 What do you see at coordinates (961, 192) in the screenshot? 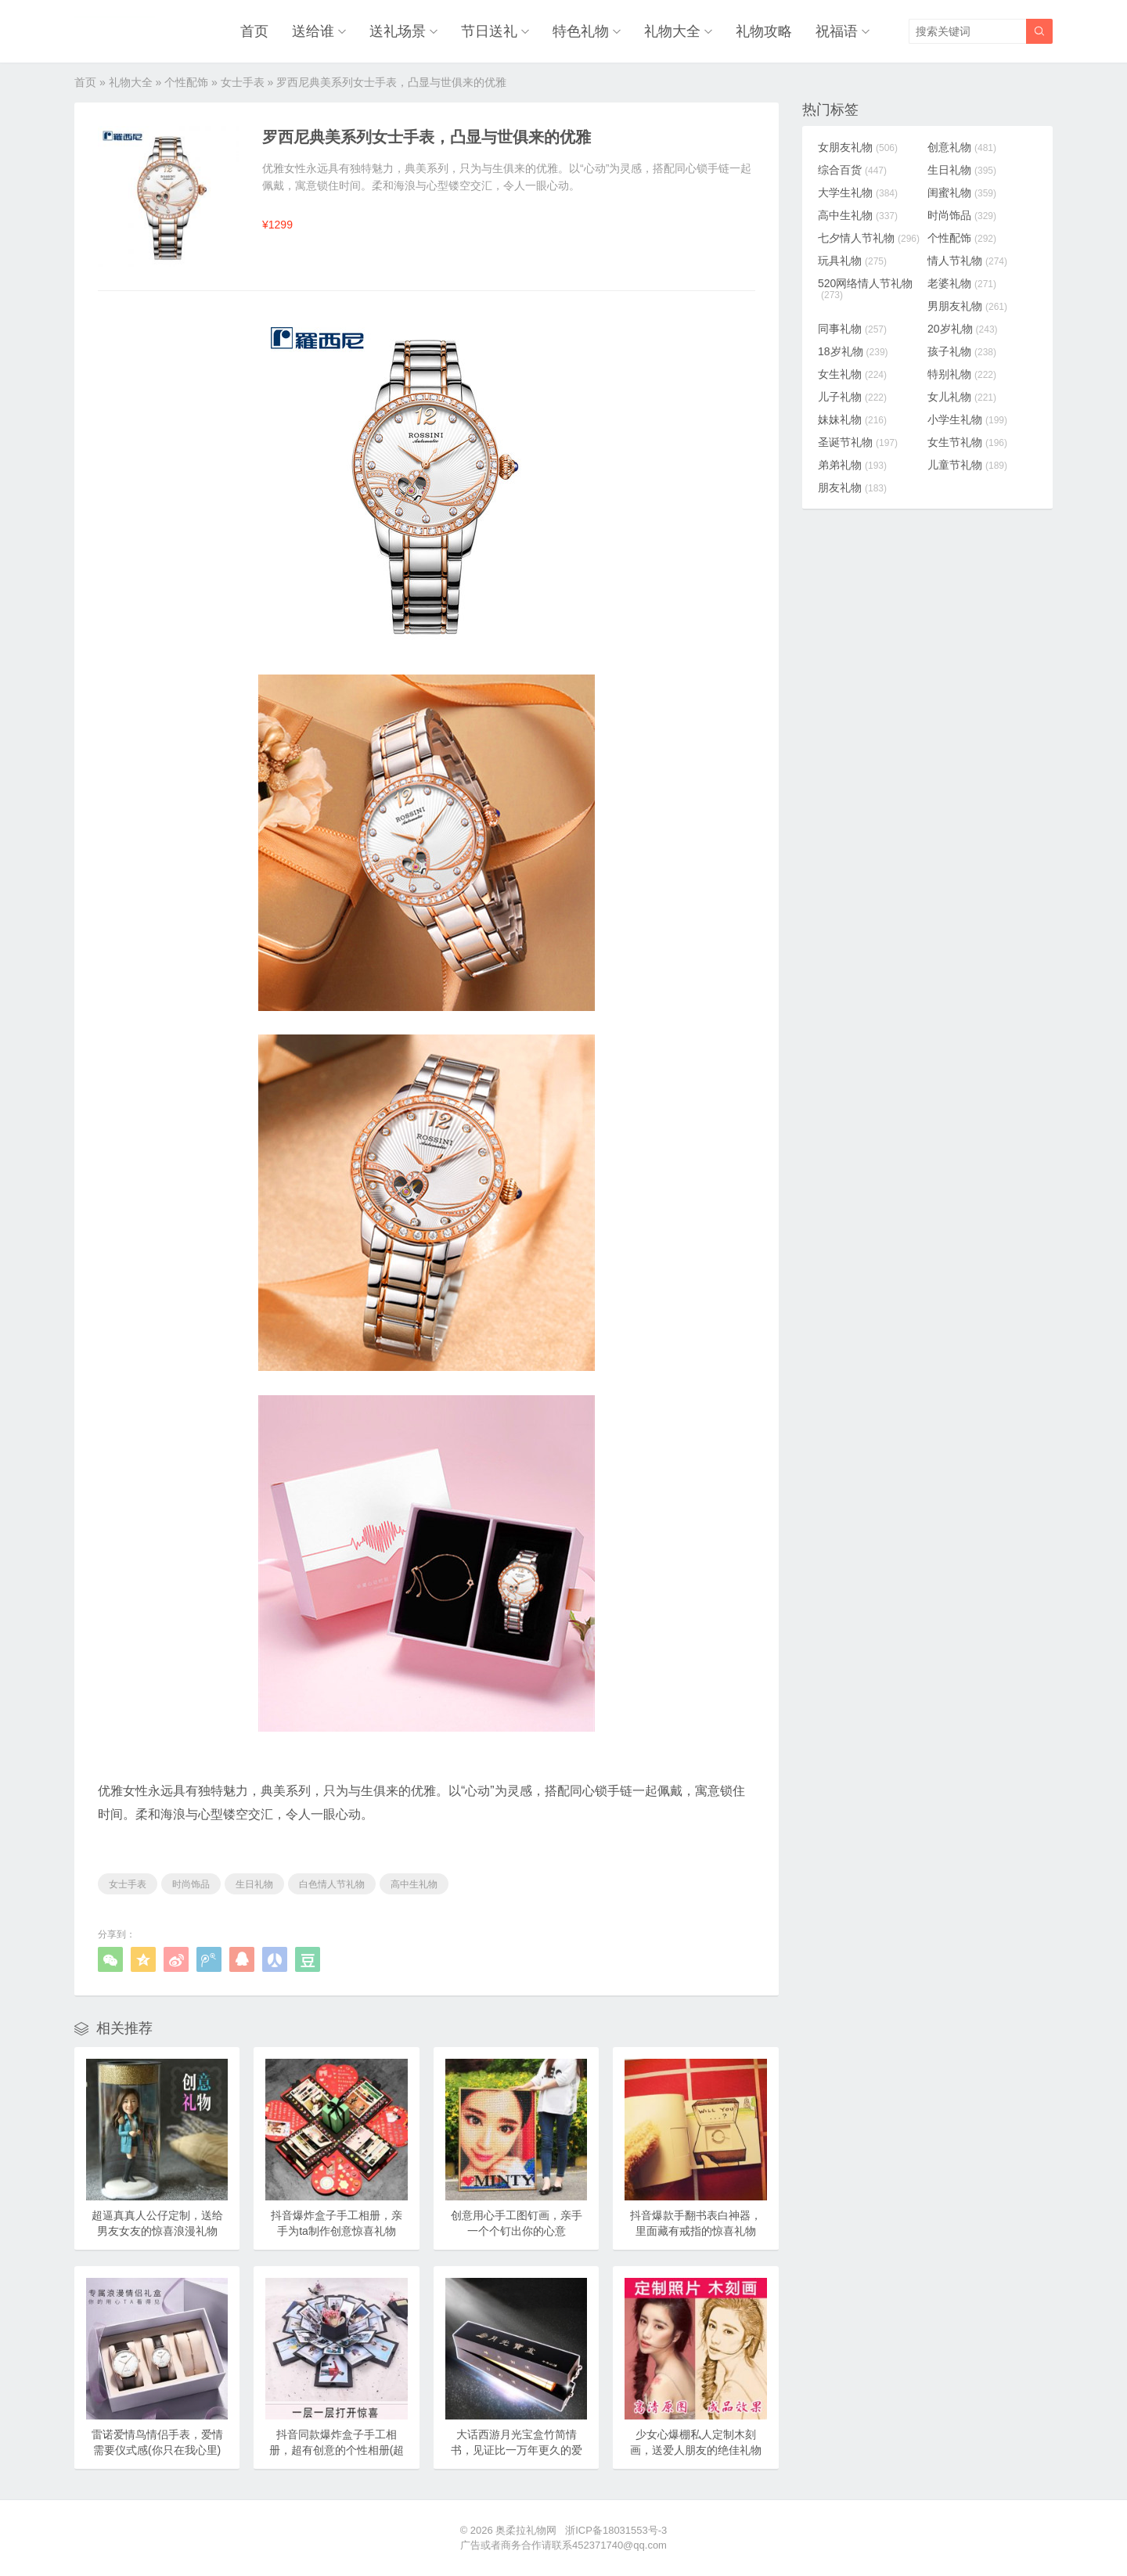
I see `闺蜜礼物` at bounding box center [961, 192].